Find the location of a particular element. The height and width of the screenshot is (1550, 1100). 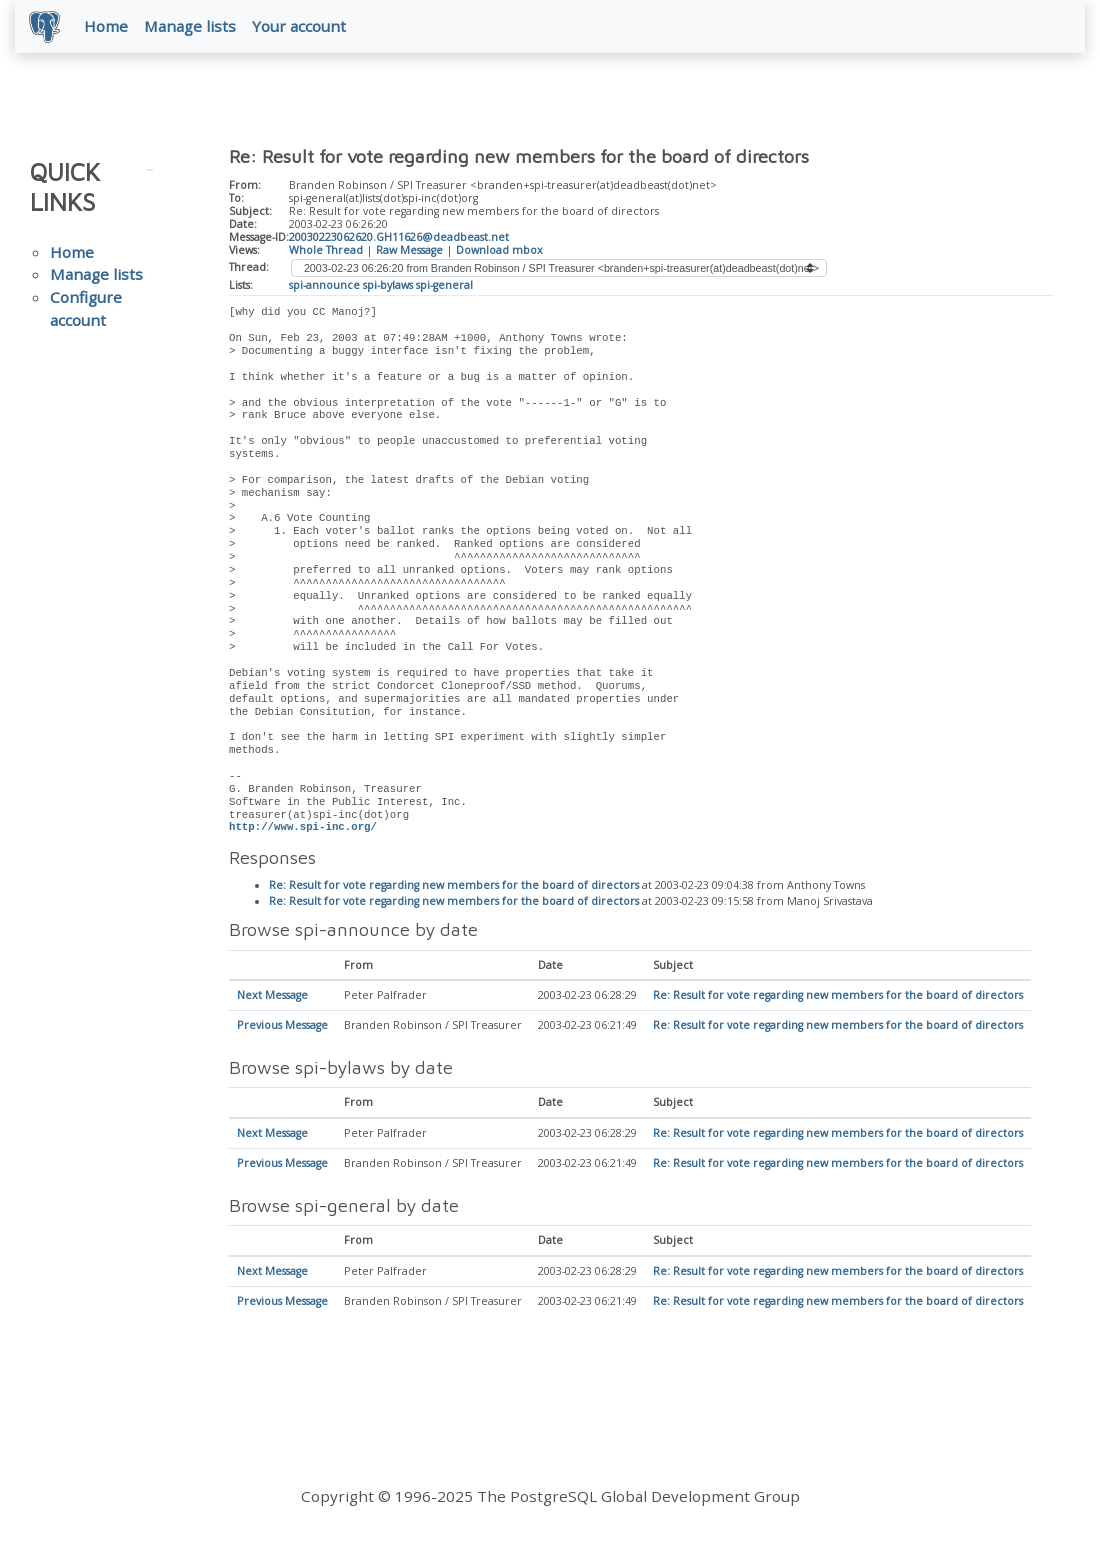

Previous Message is located at coordinates (282, 1028).